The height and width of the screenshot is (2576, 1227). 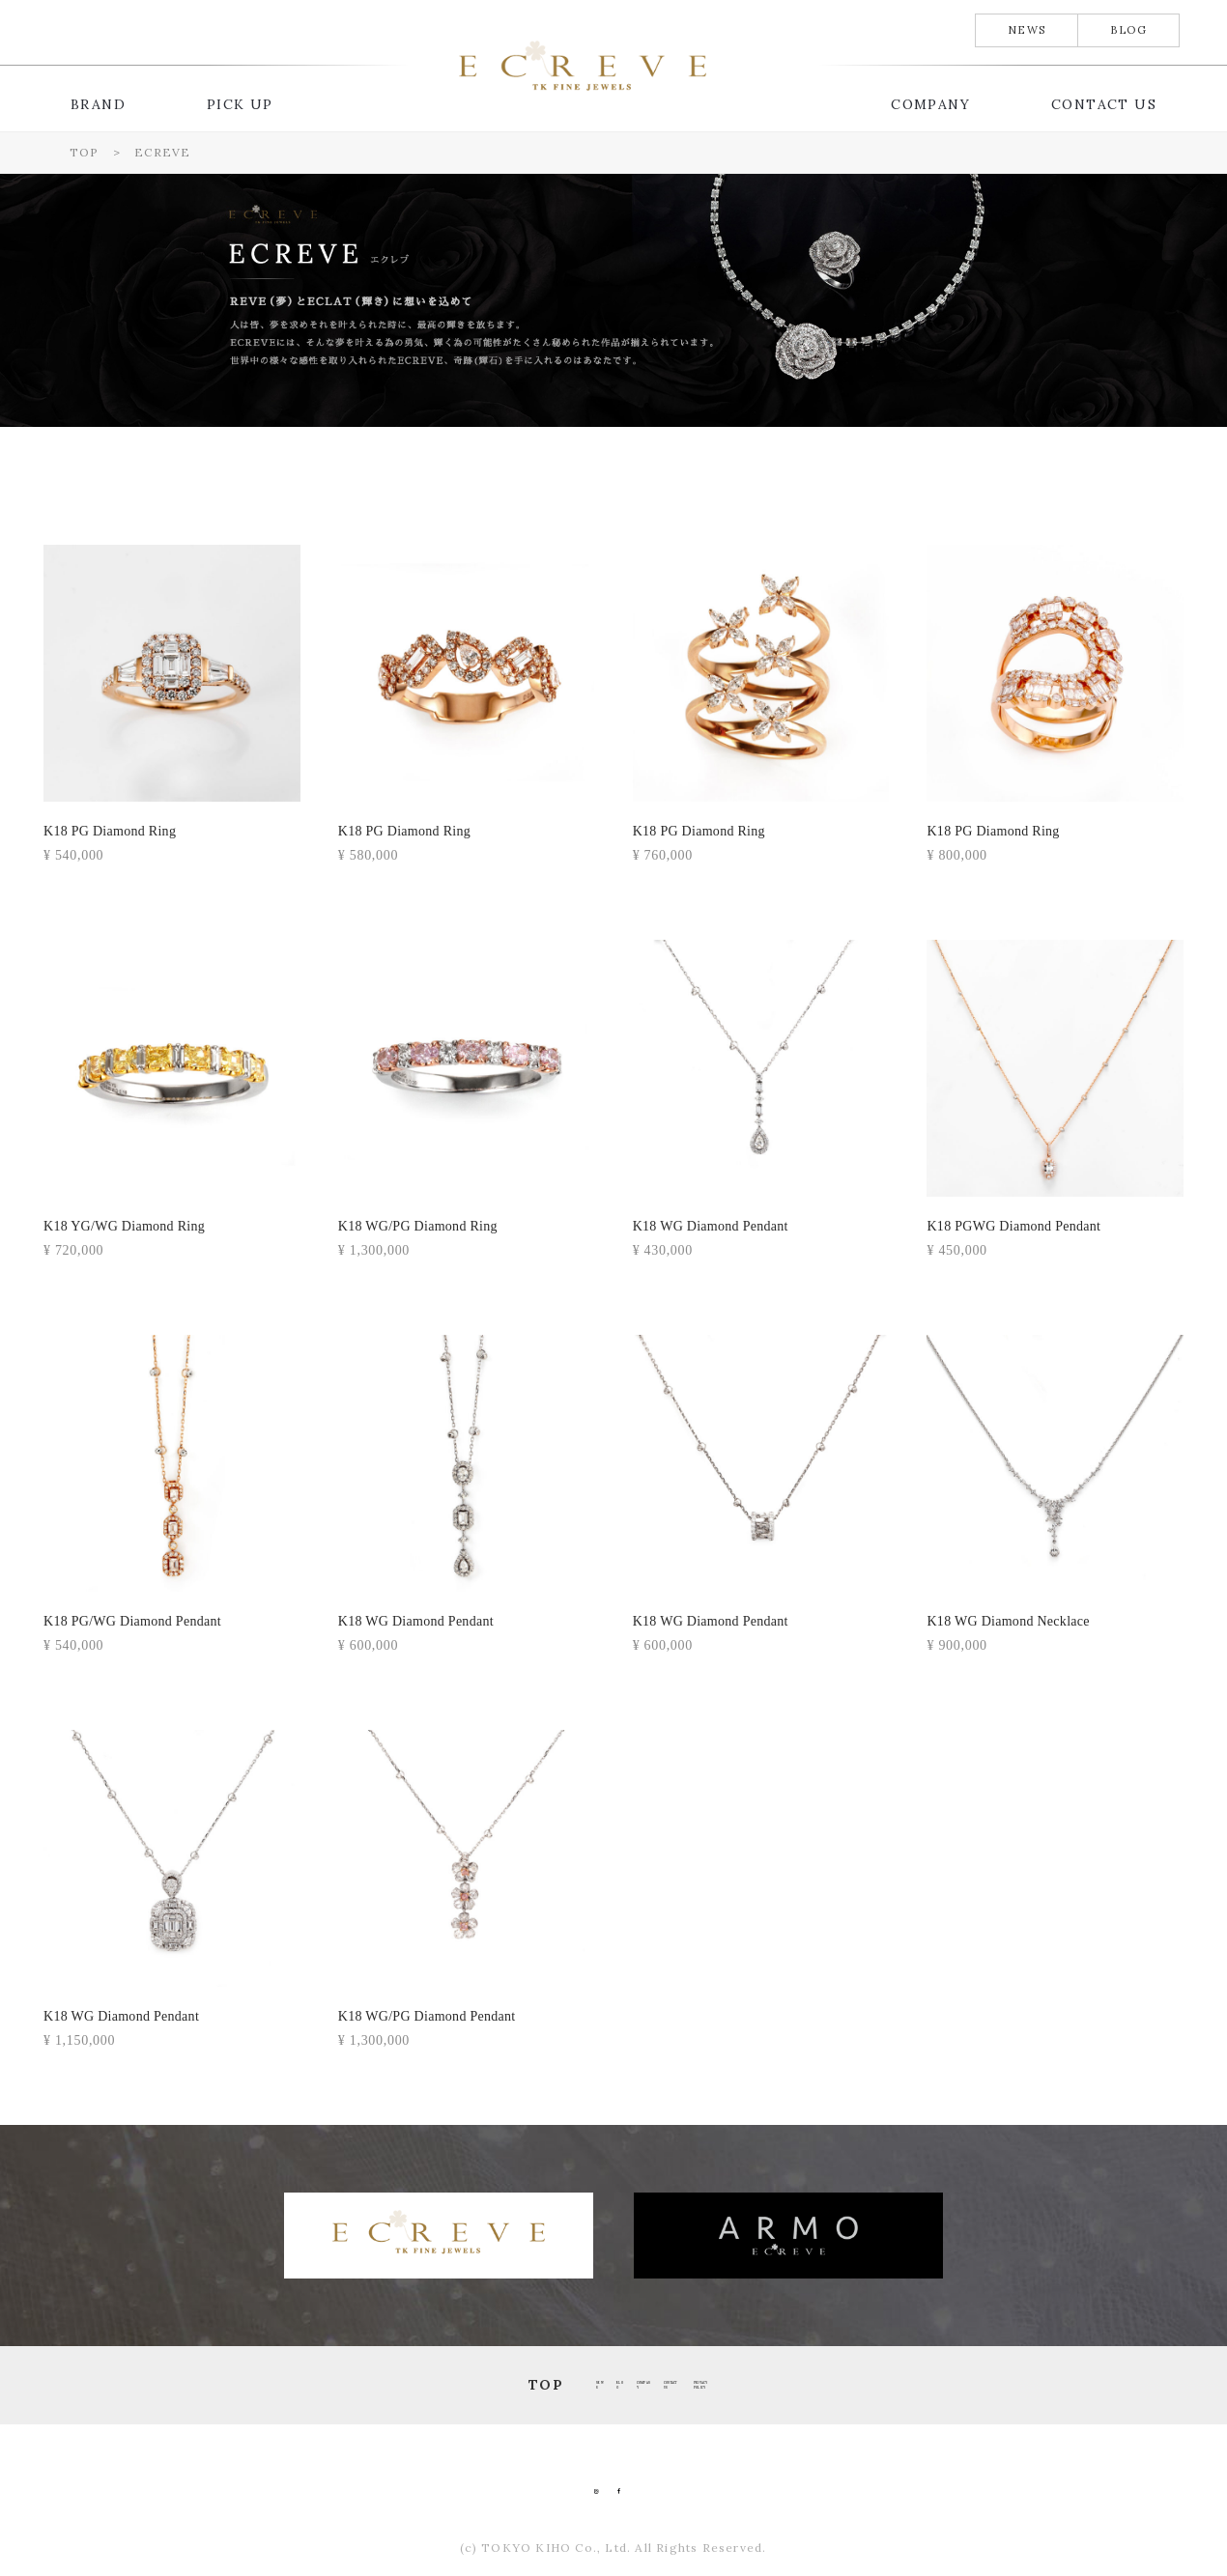 I want to click on PICK UP, so click(x=240, y=104).